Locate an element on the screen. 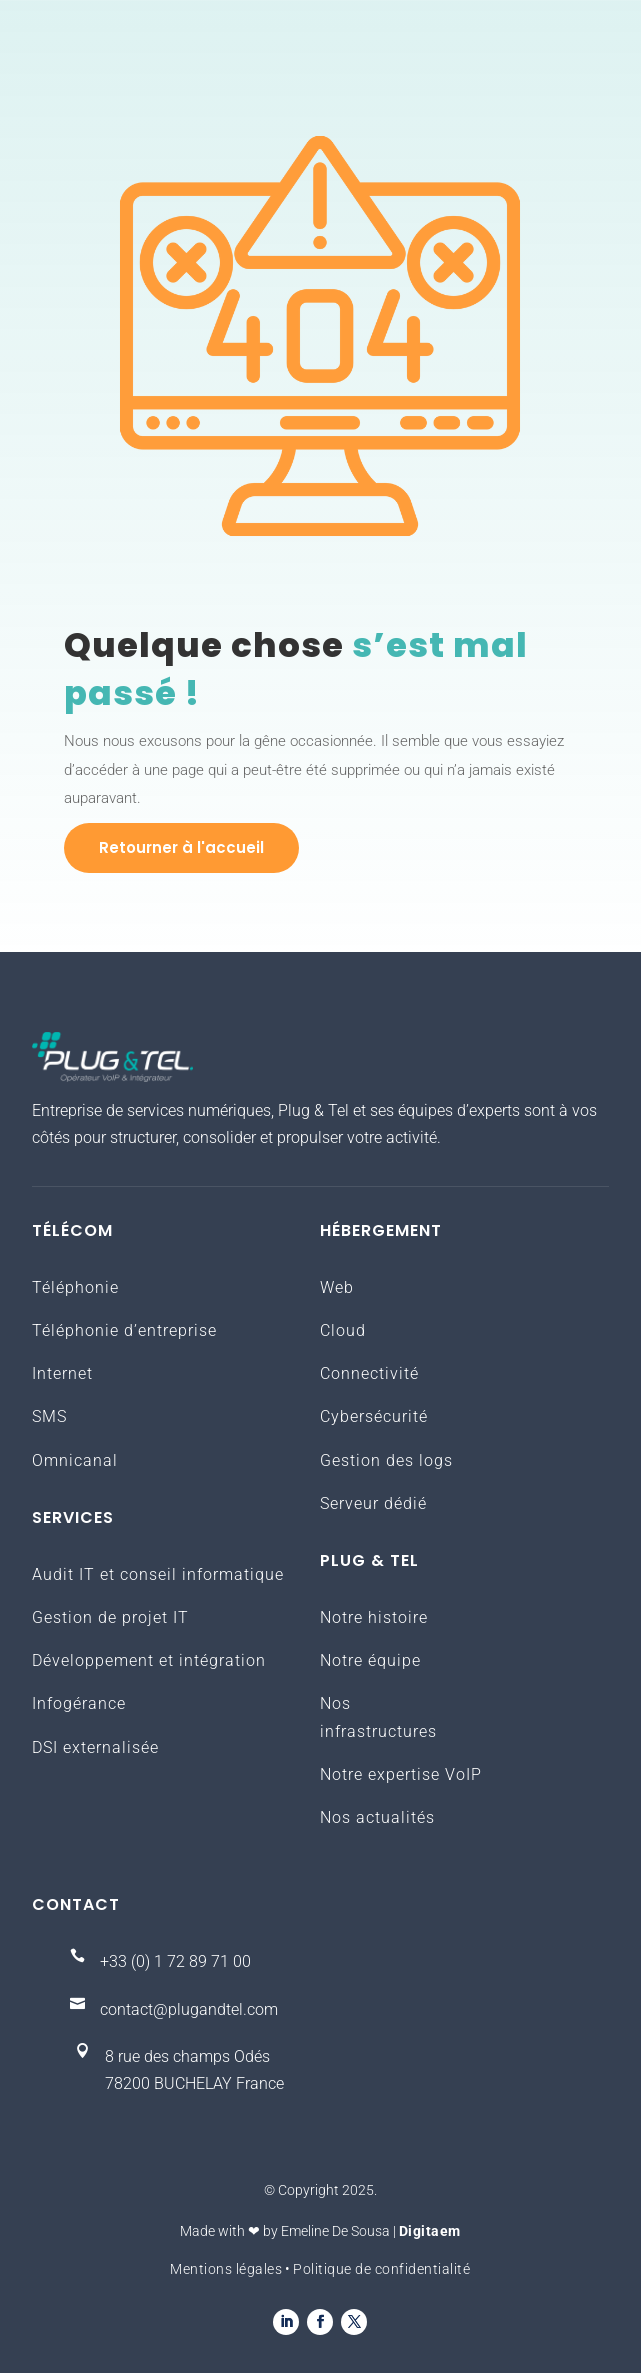  Mentions légales is located at coordinates (226, 2269).